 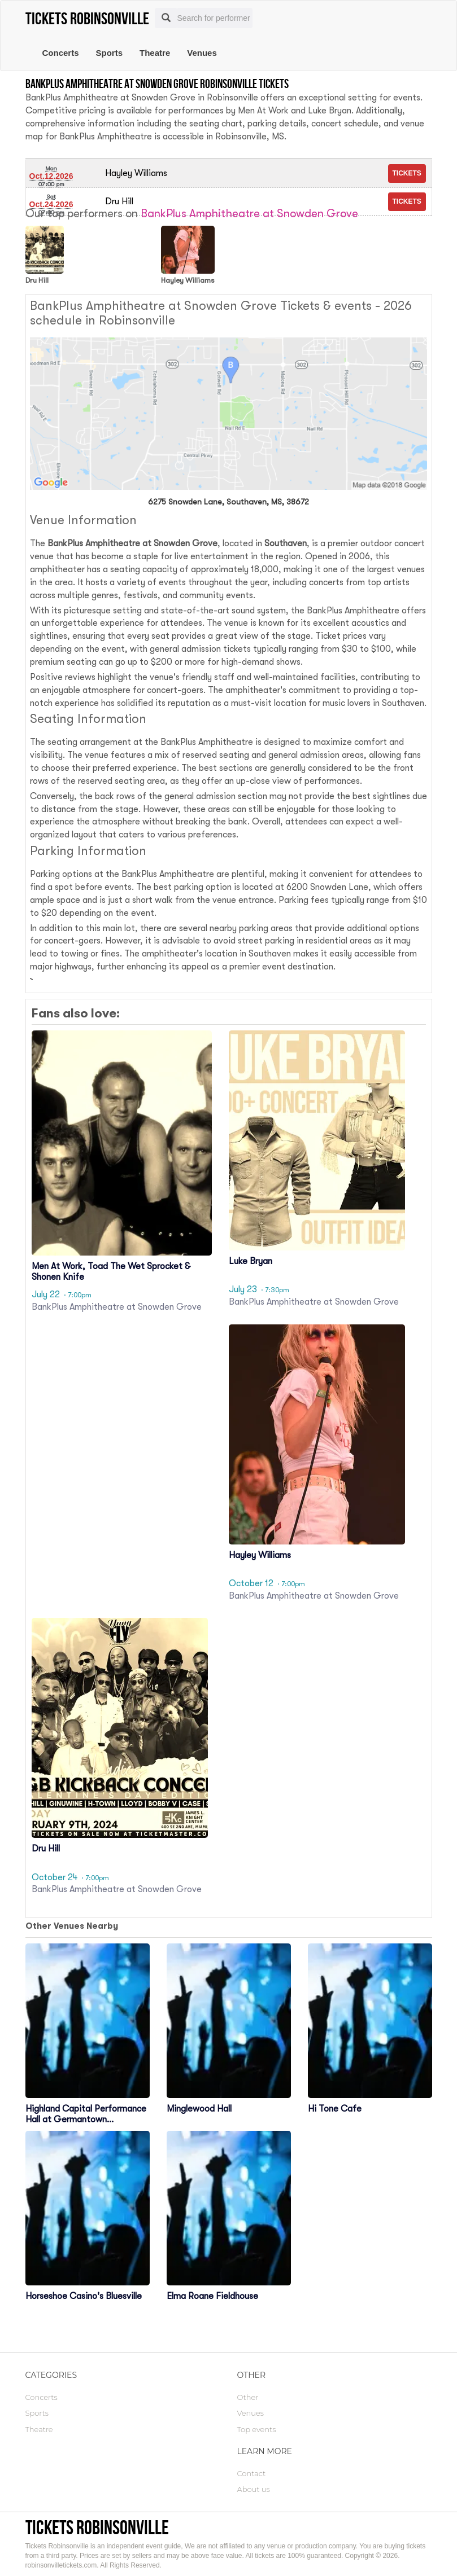 I want to click on Theatre, so click(x=155, y=53).